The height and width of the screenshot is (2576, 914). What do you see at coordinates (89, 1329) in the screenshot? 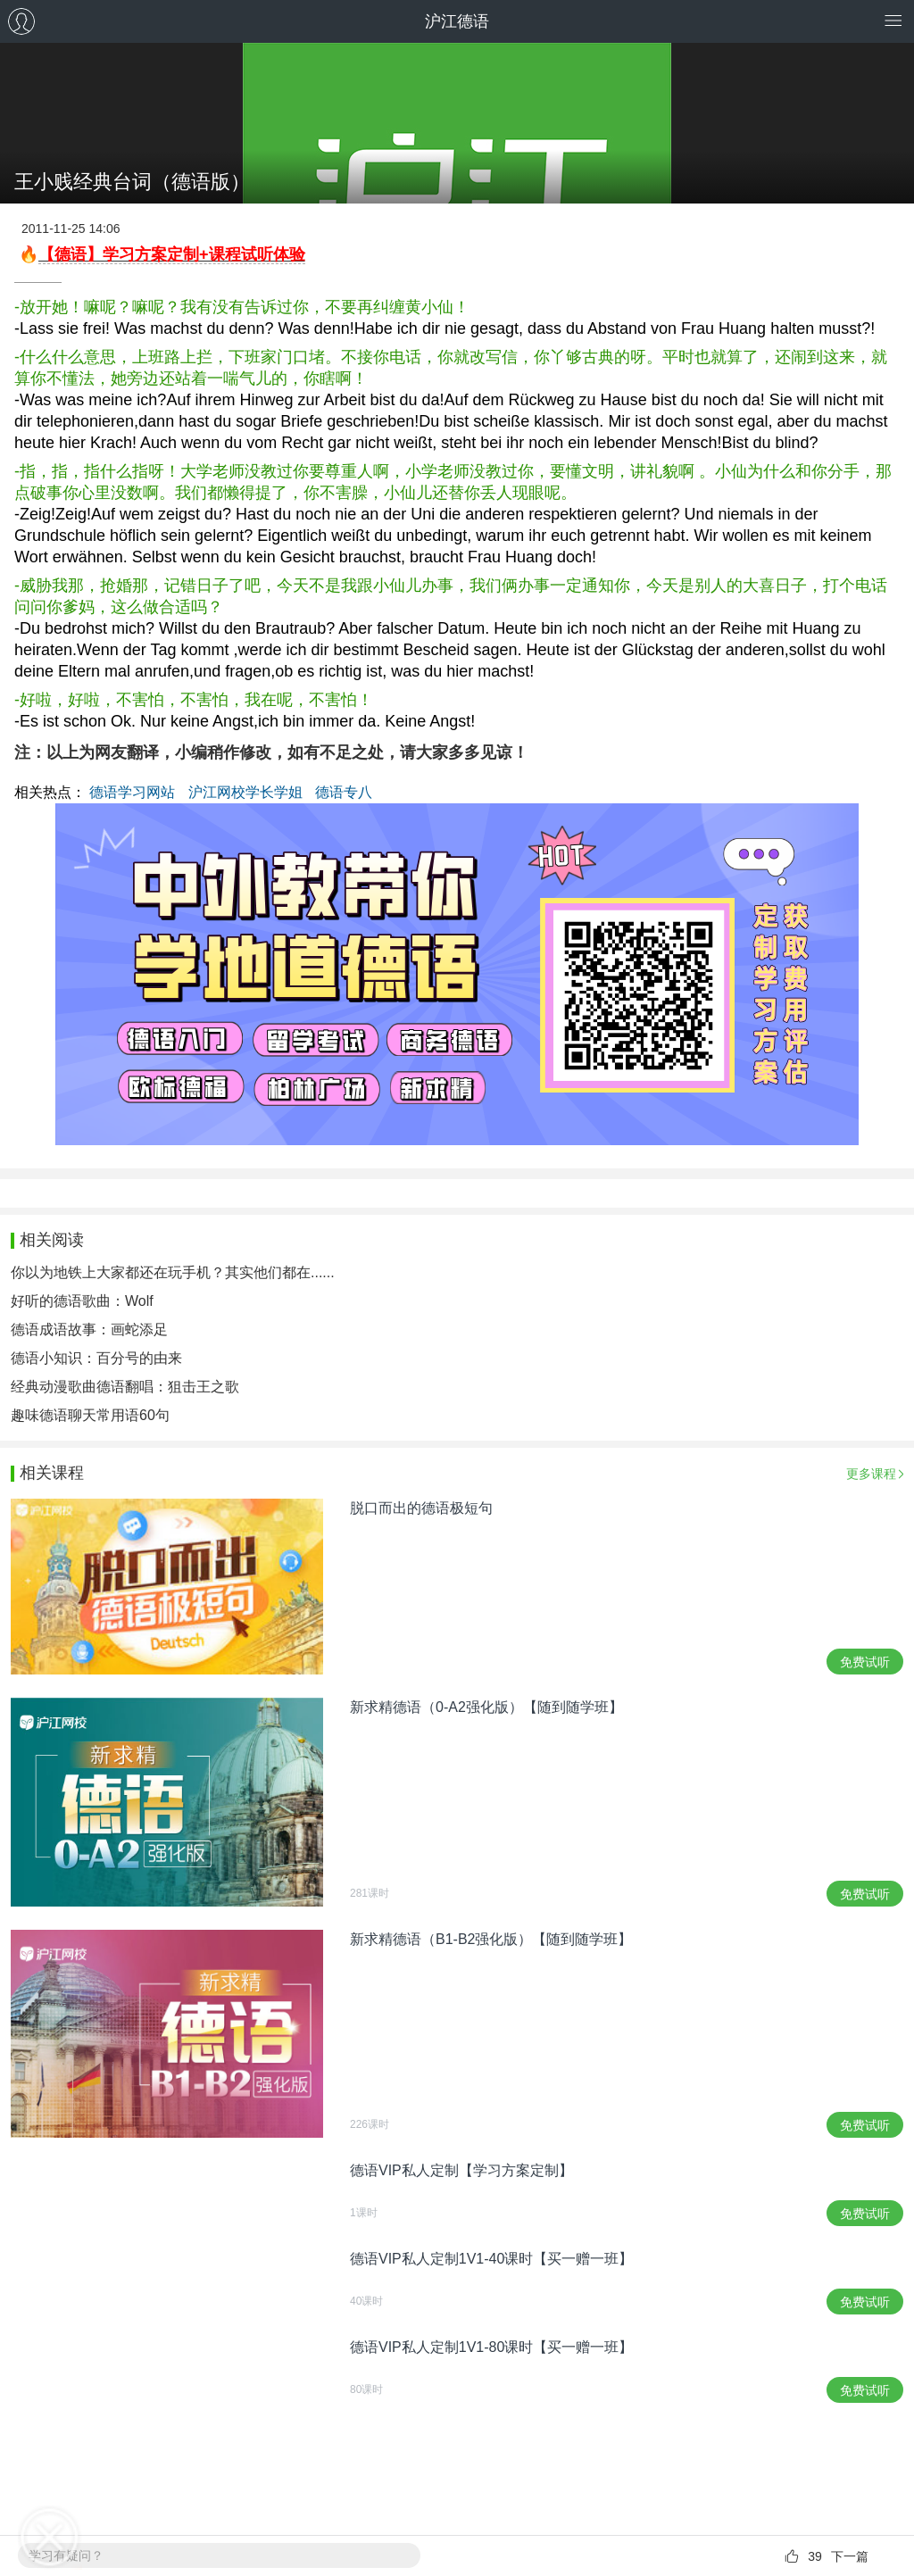
I see `德语成语故事：画蛇添足` at bounding box center [89, 1329].